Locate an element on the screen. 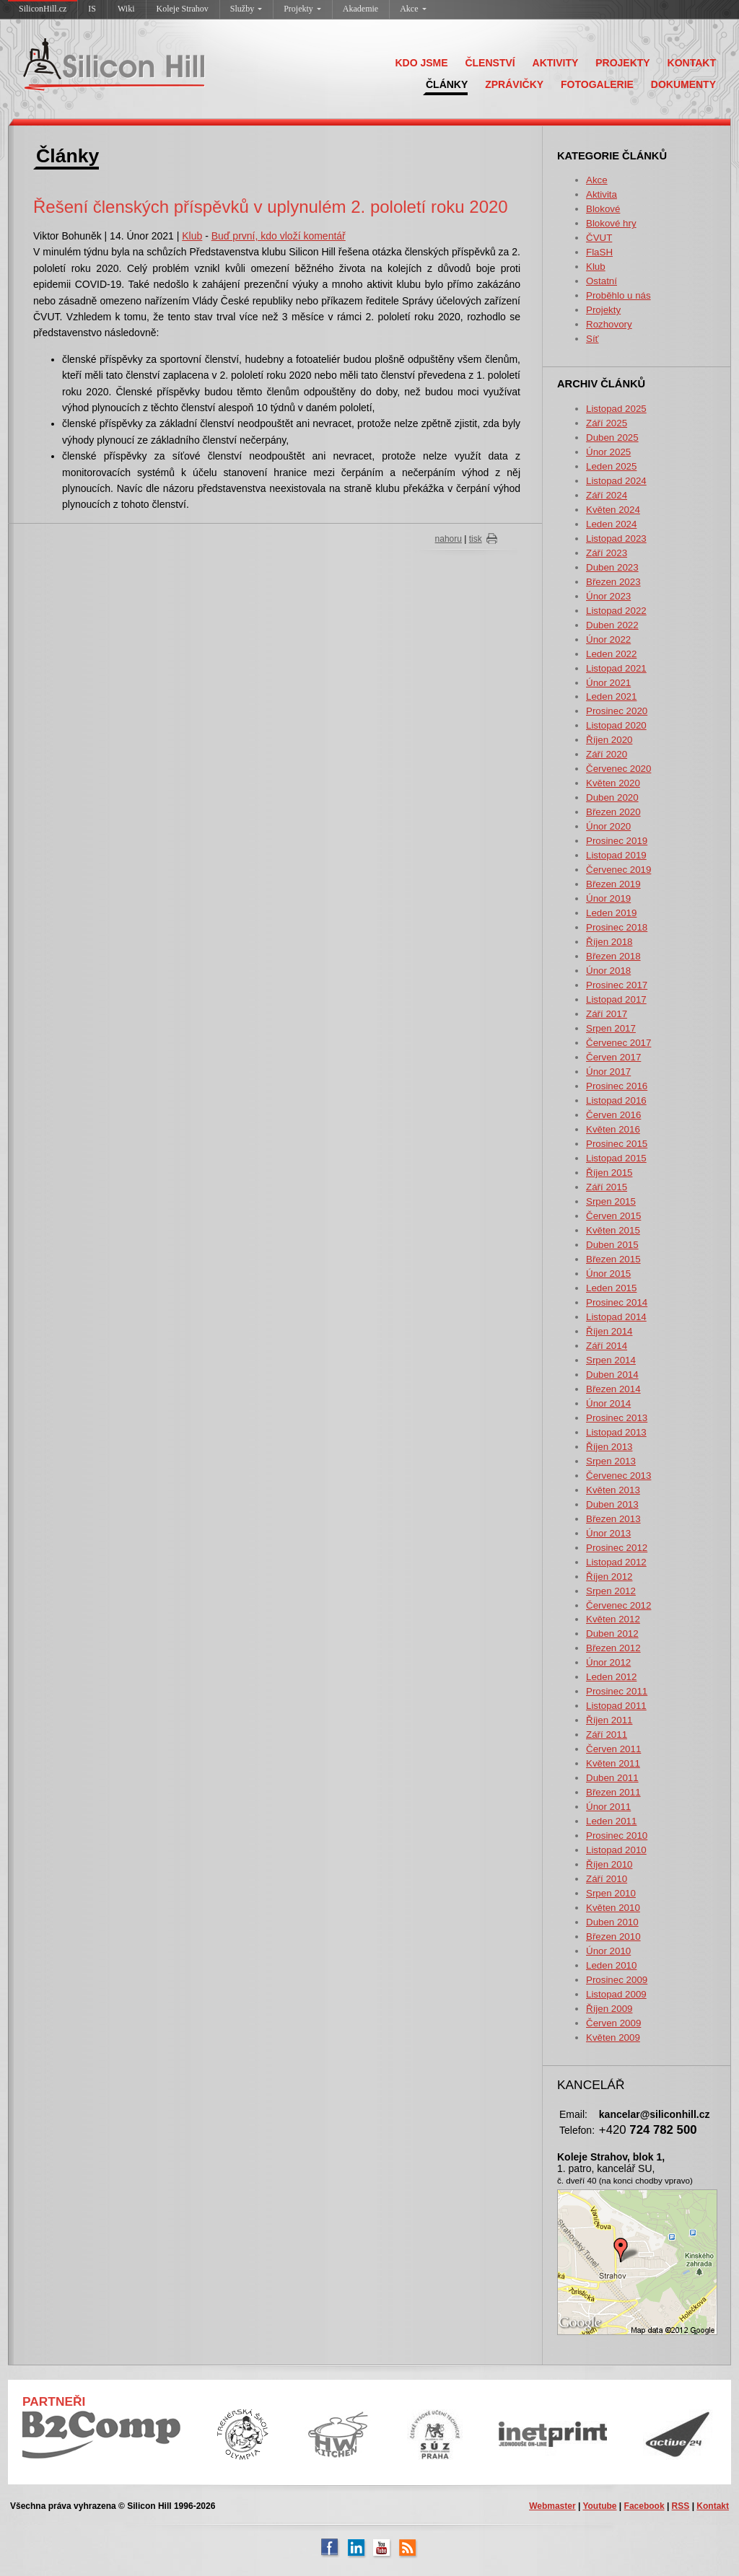 This screenshot has height=2576, width=739. Prosinec 2013 is located at coordinates (616, 1417).